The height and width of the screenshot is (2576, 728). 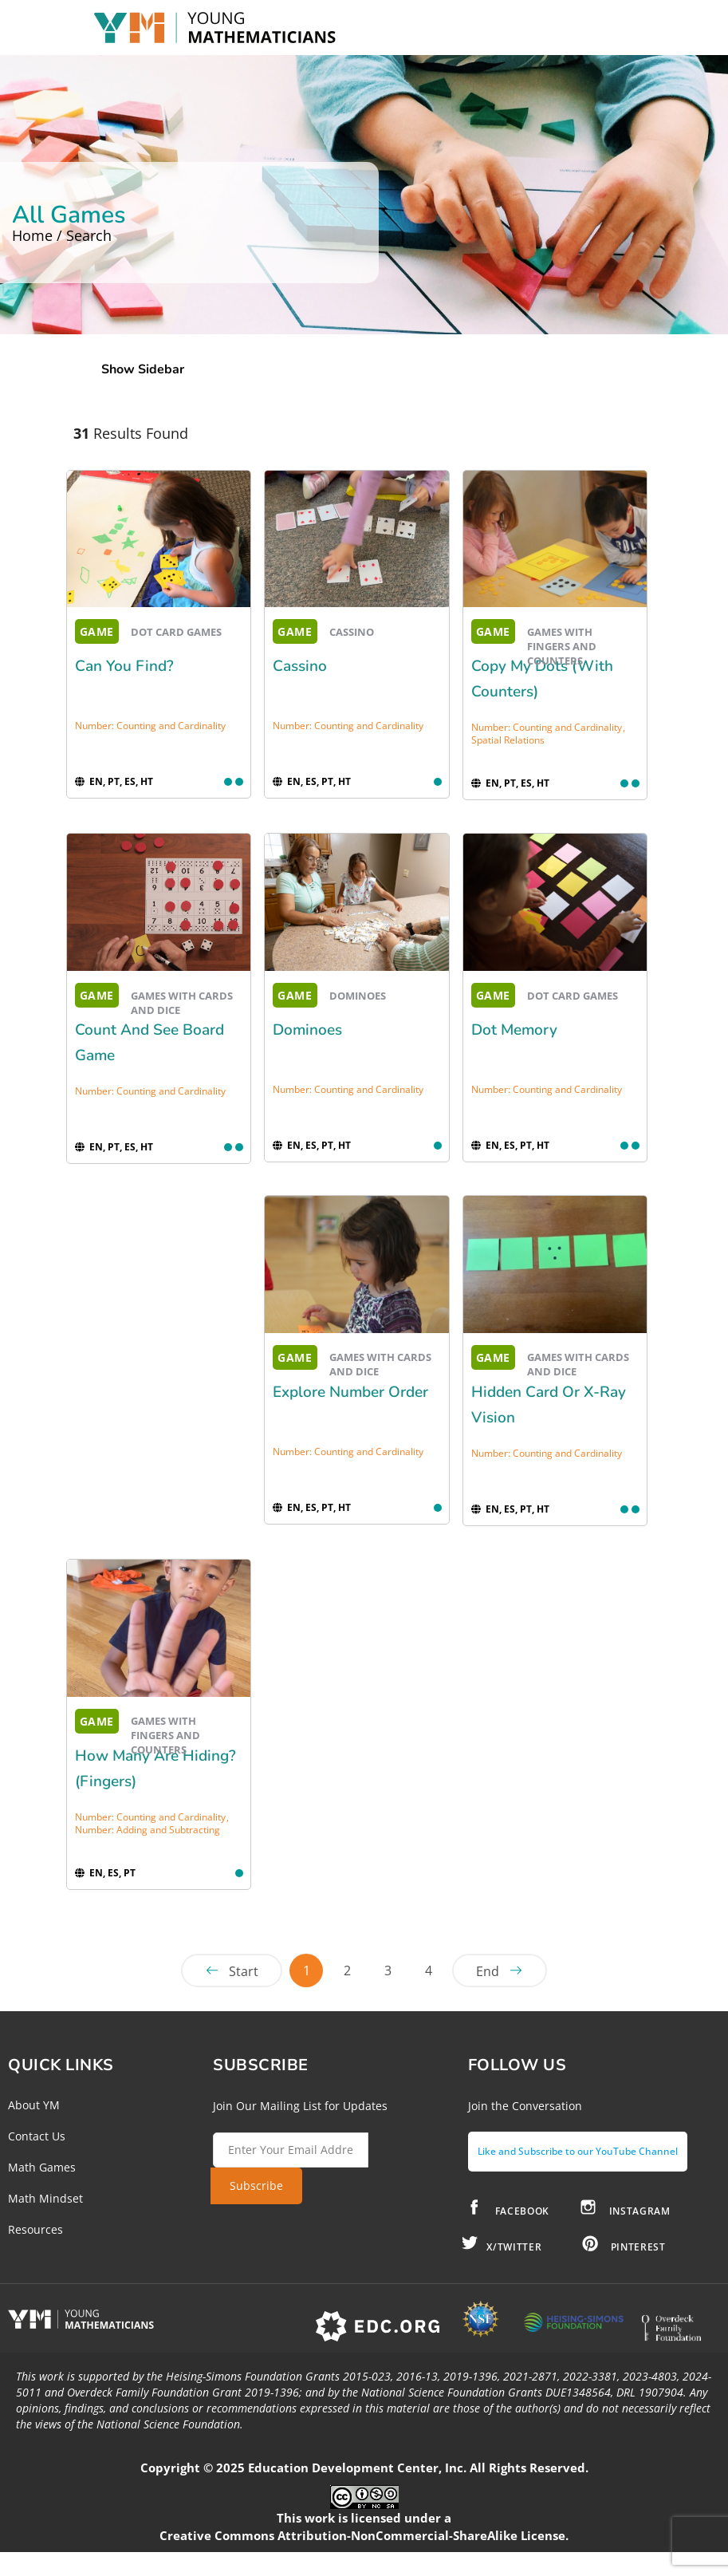 What do you see at coordinates (42, 2167) in the screenshot?
I see `Math Games` at bounding box center [42, 2167].